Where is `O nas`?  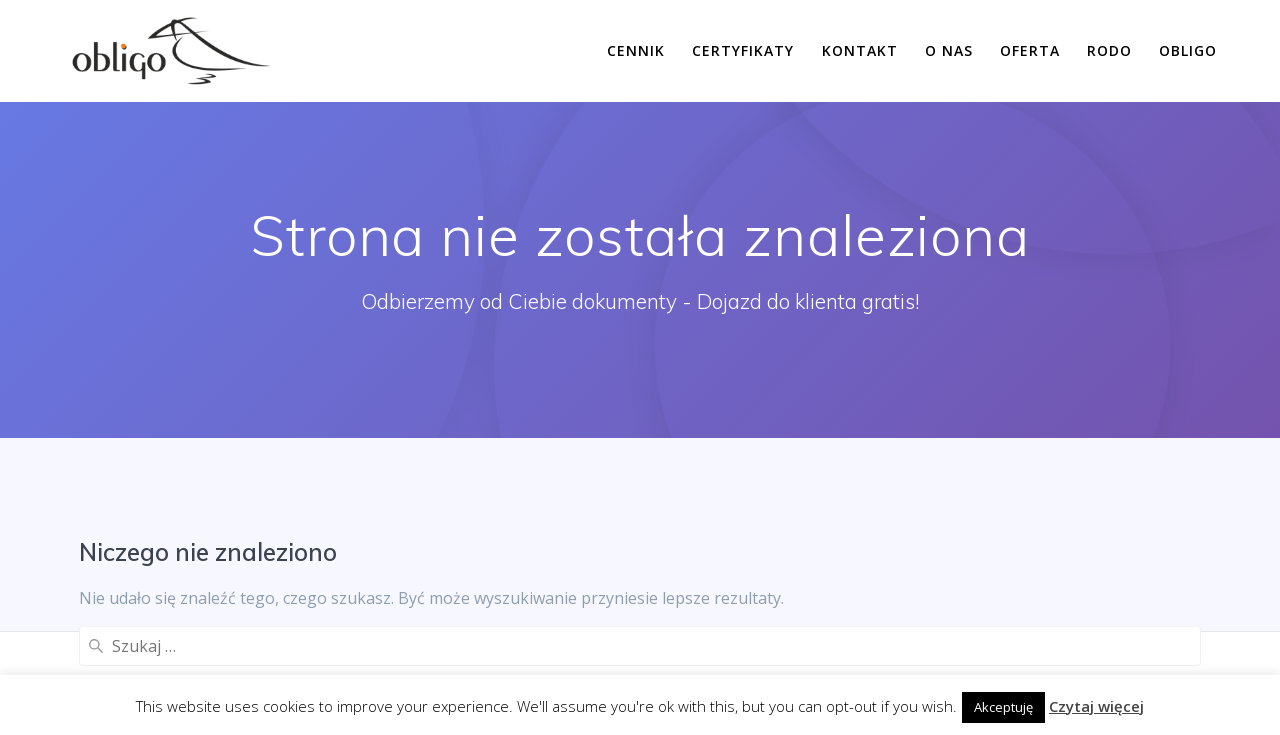
O nas is located at coordinates (949, 50).